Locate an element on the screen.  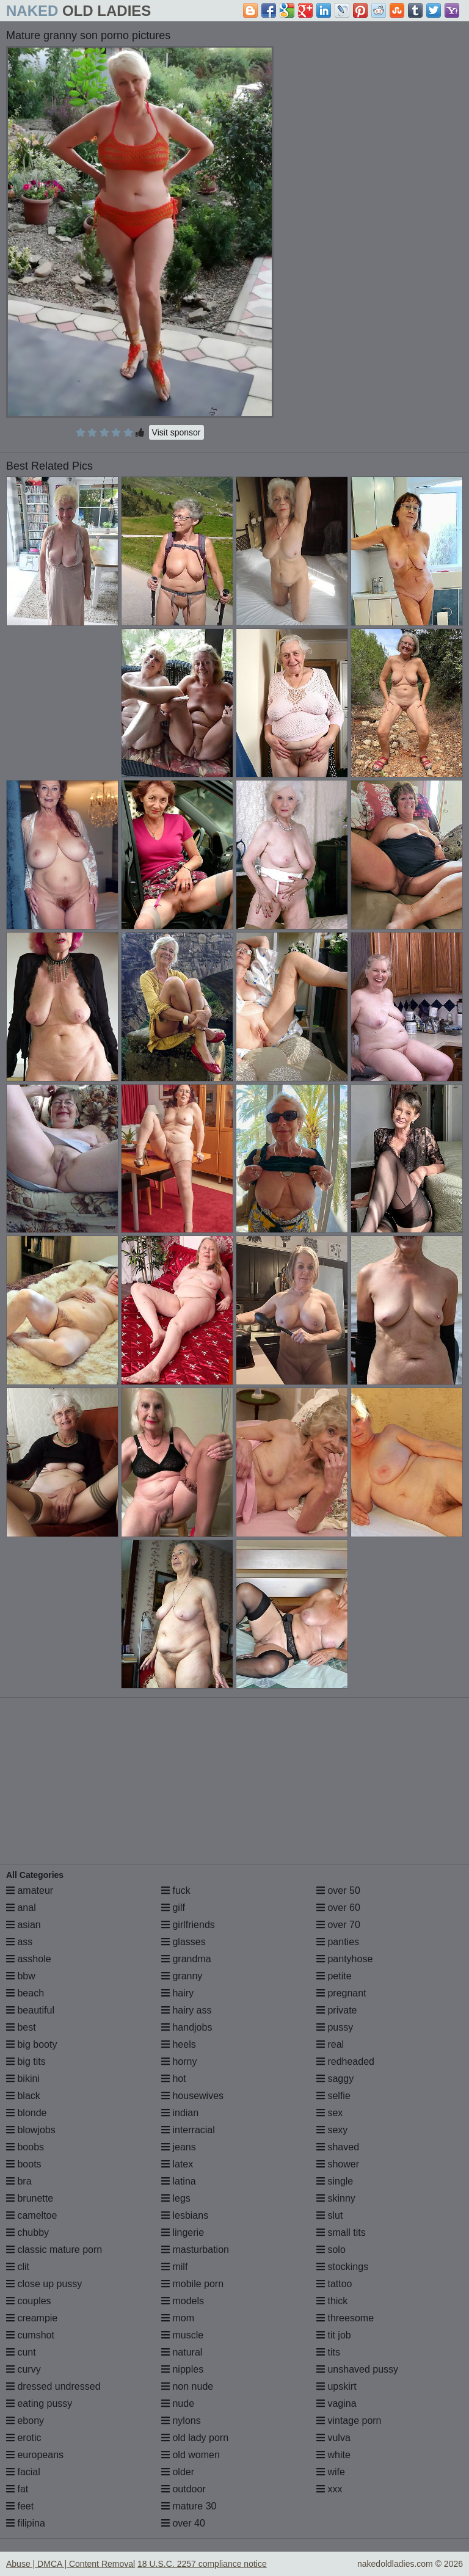
hairy is located at coordinates (177, 1993).